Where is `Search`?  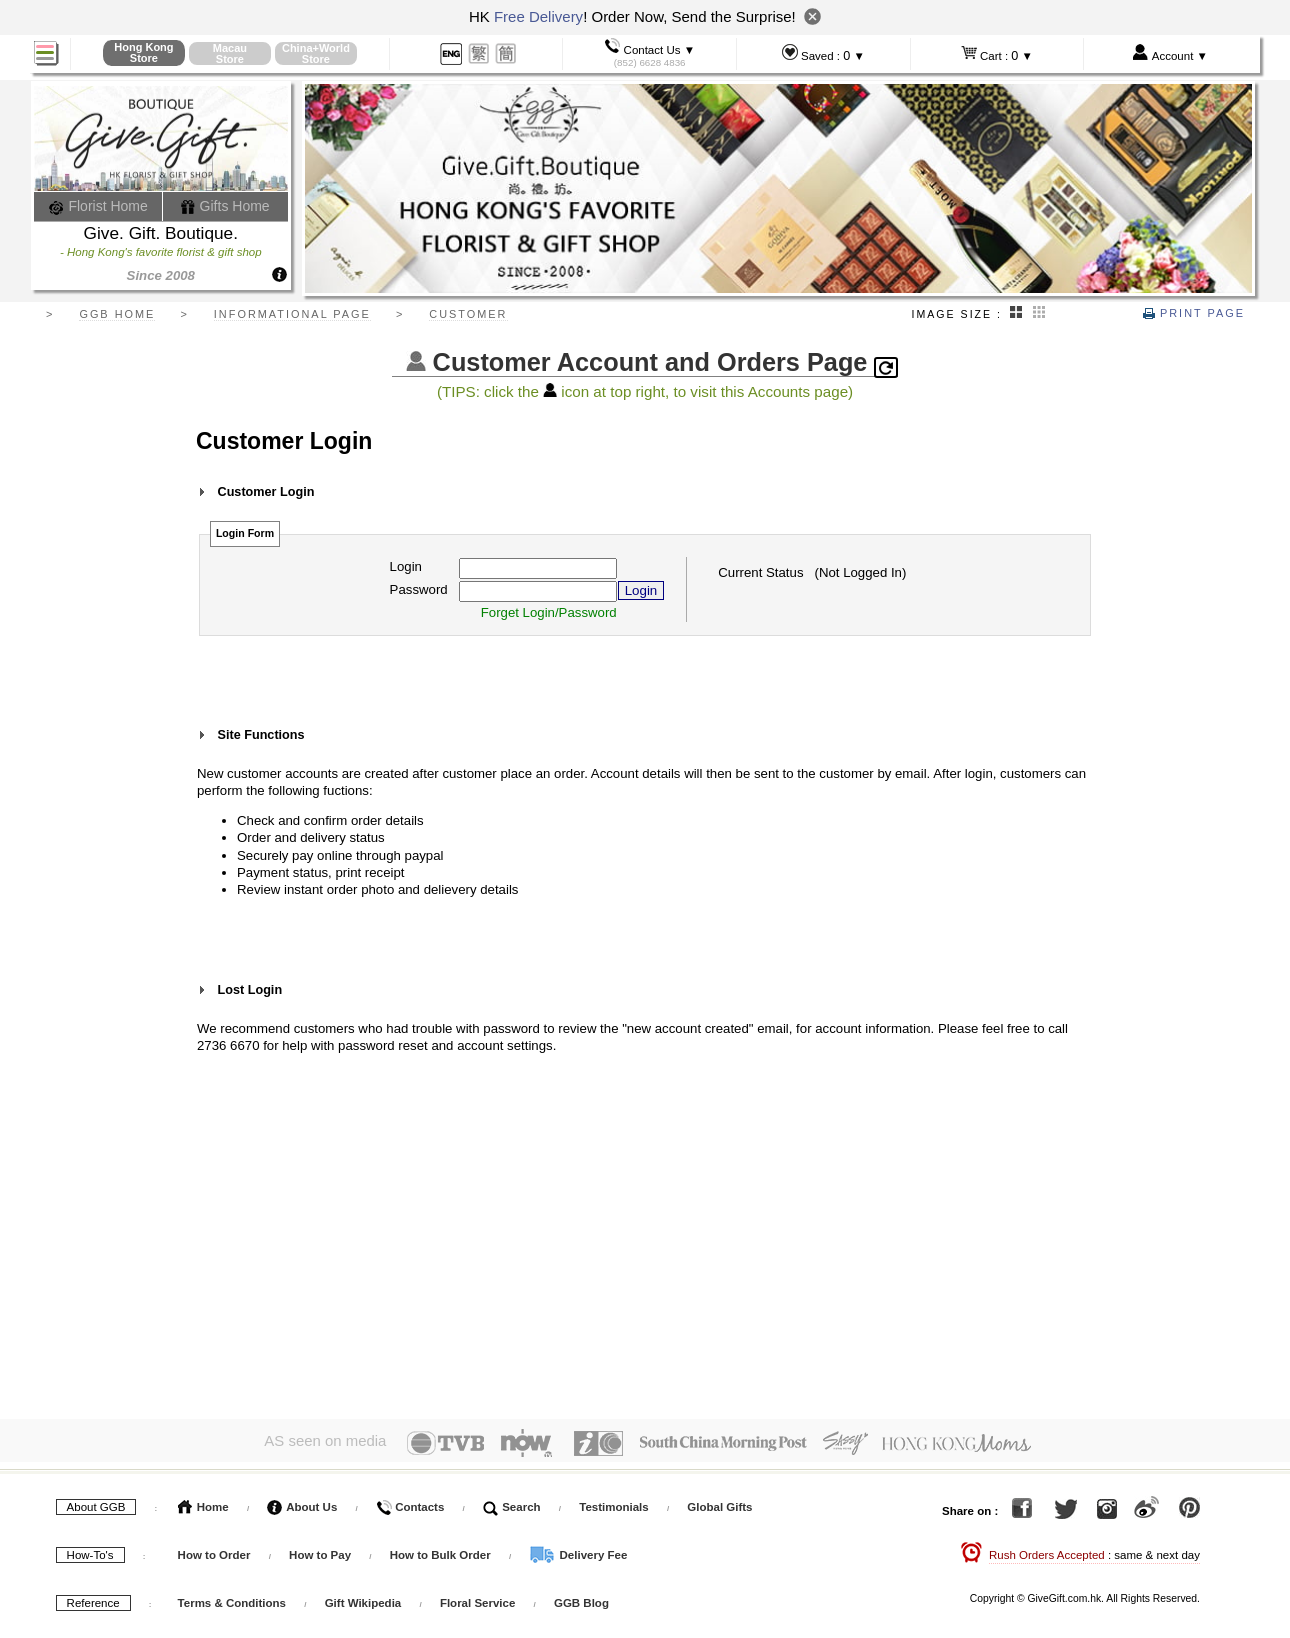
Search is located at coordinates (512, 1503).